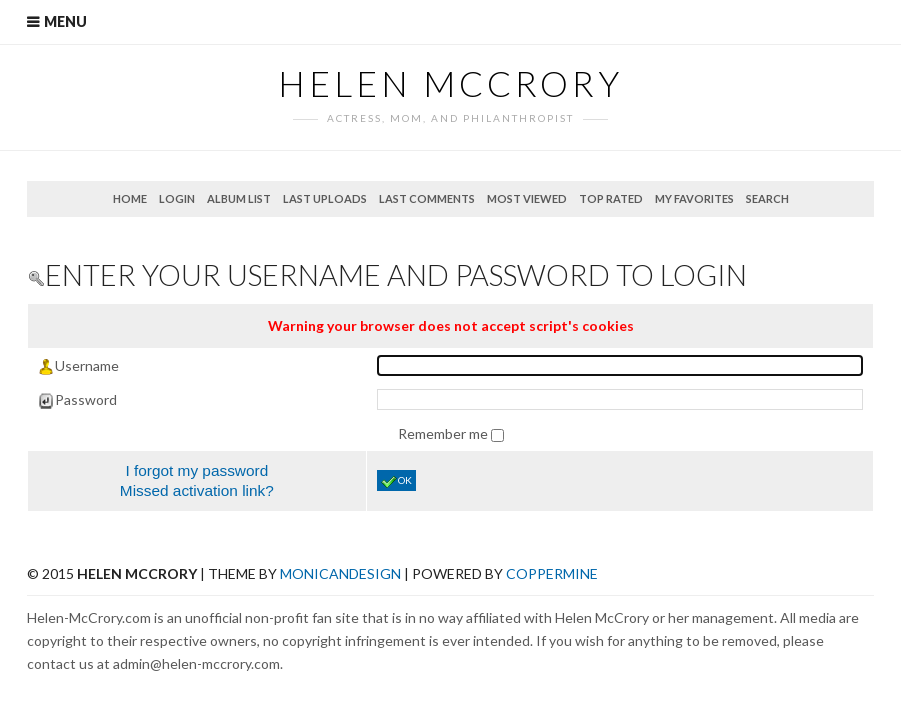 The width and height of the screenshot is (901, 720). I want to click on Top rated, so click(611, 198).